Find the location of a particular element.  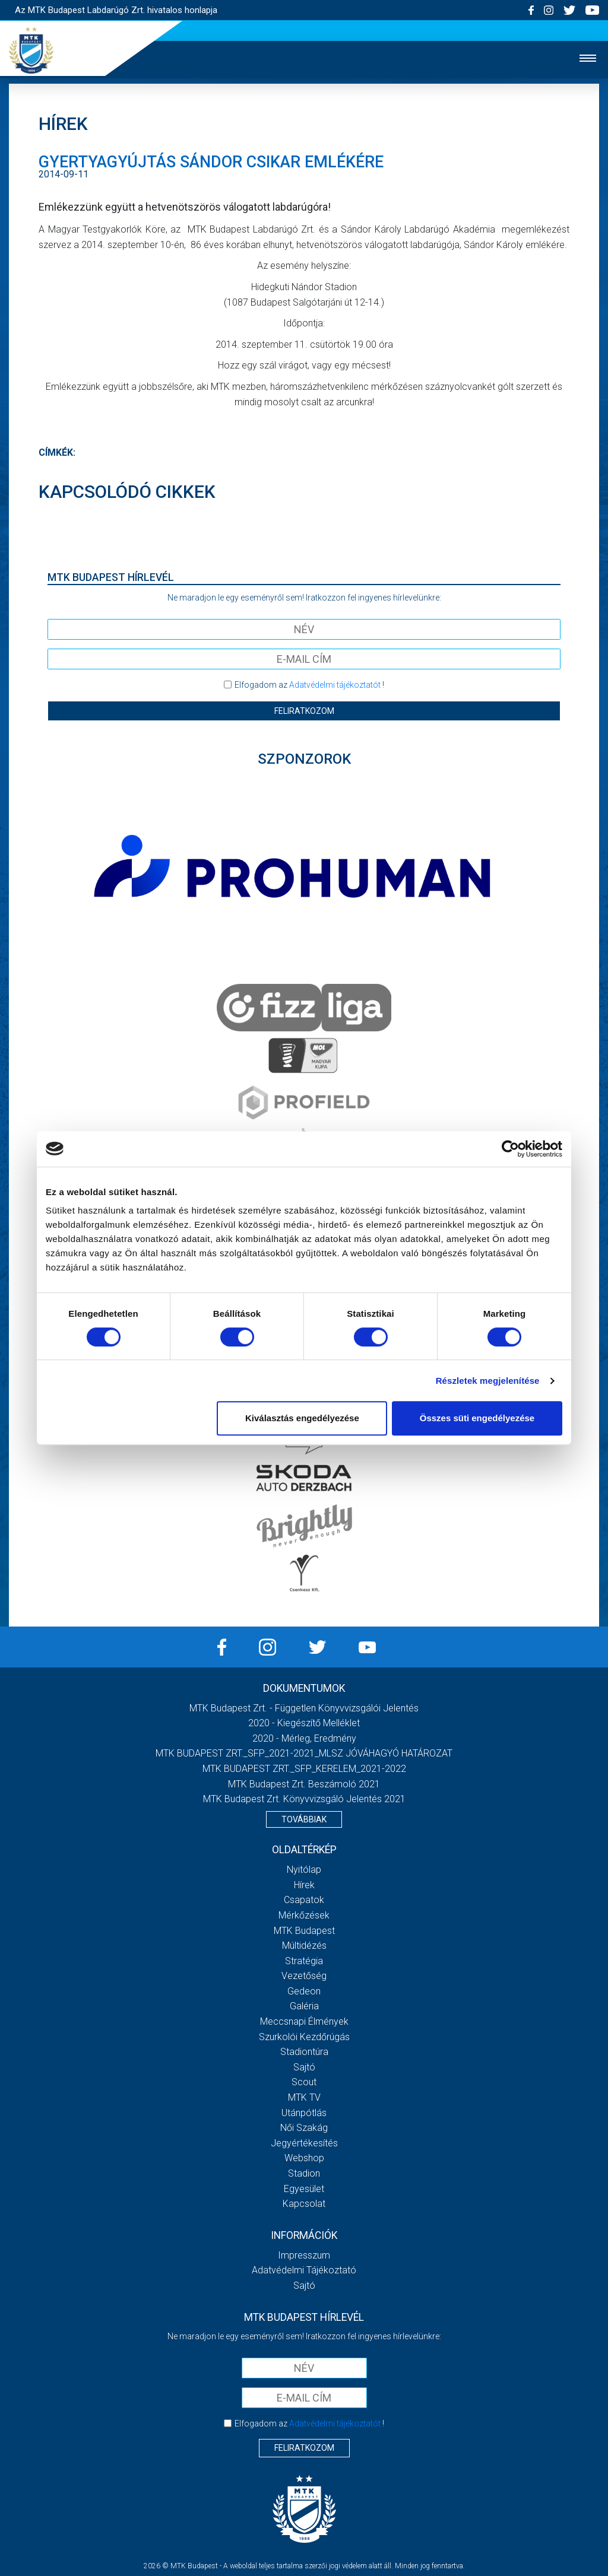

MTK Budapest Zrt. Beszámoló 2021 is located at coordinates (304, 1784).